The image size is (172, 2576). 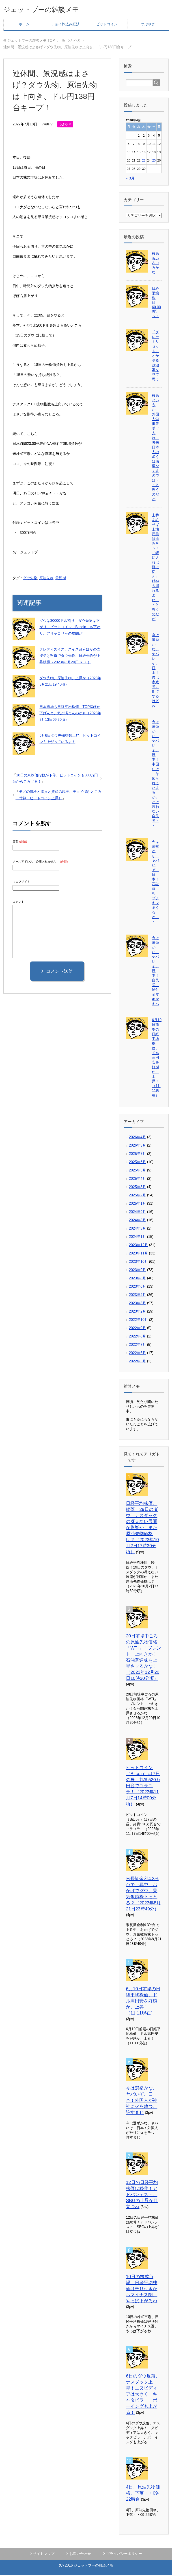 I want to click on 移民もいろいろかな, so click(x=155, y=264).